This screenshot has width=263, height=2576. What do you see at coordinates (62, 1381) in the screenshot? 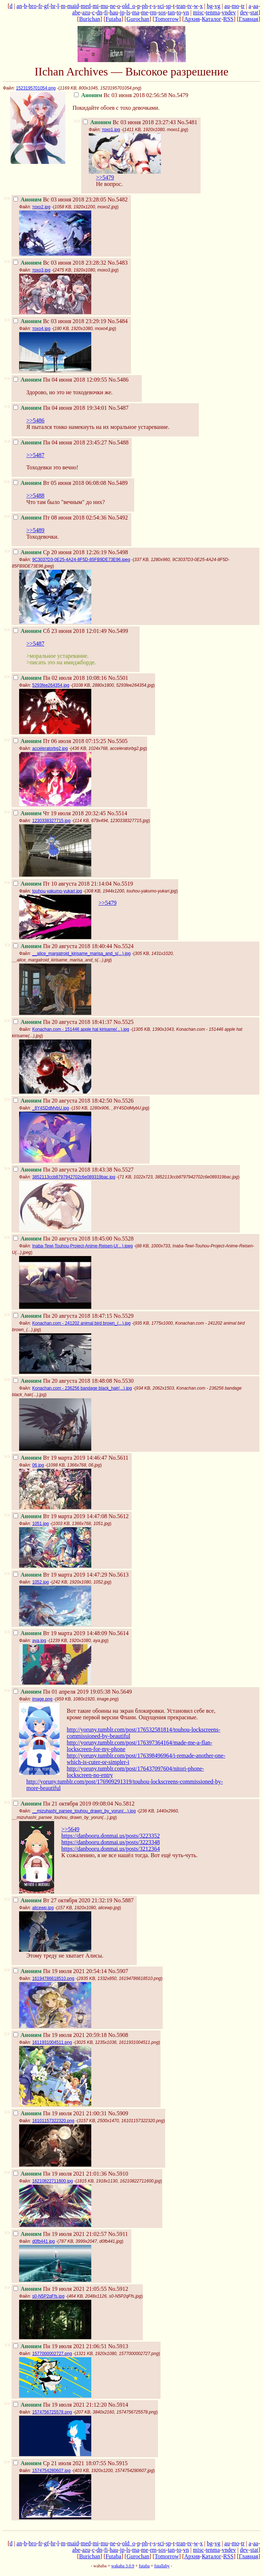
I see `Пн 20 августа 2018 18:48:08` at bounding box center [62, 1381].